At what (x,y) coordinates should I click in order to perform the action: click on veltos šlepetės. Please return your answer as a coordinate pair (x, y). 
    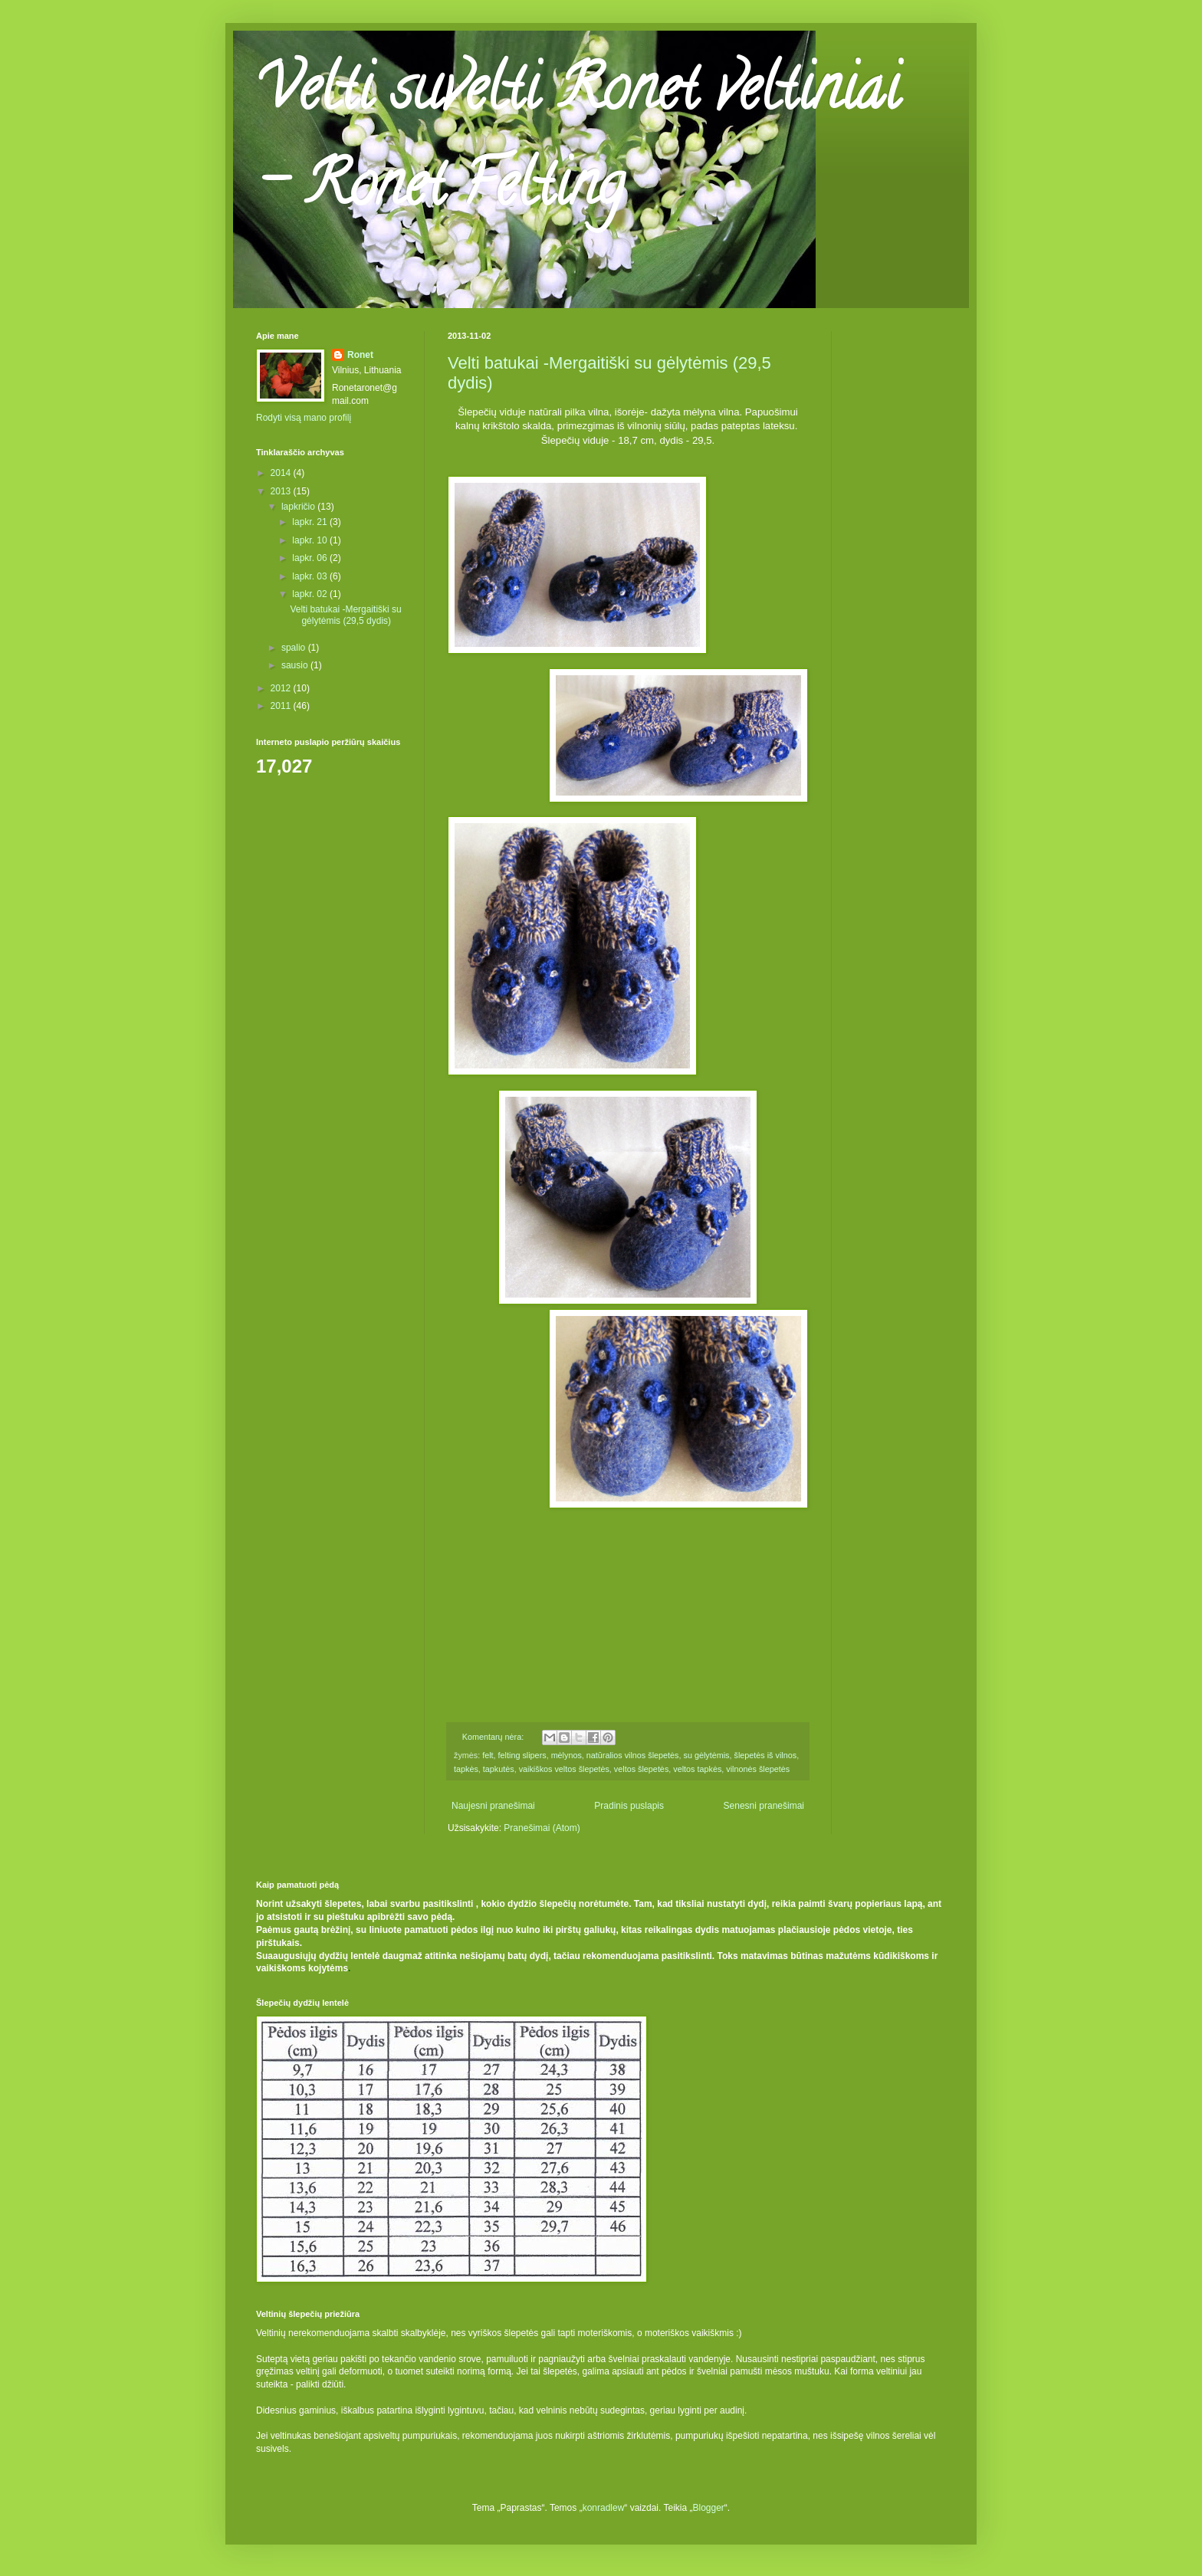
    Looking at the image, I should click on (641, 1769).